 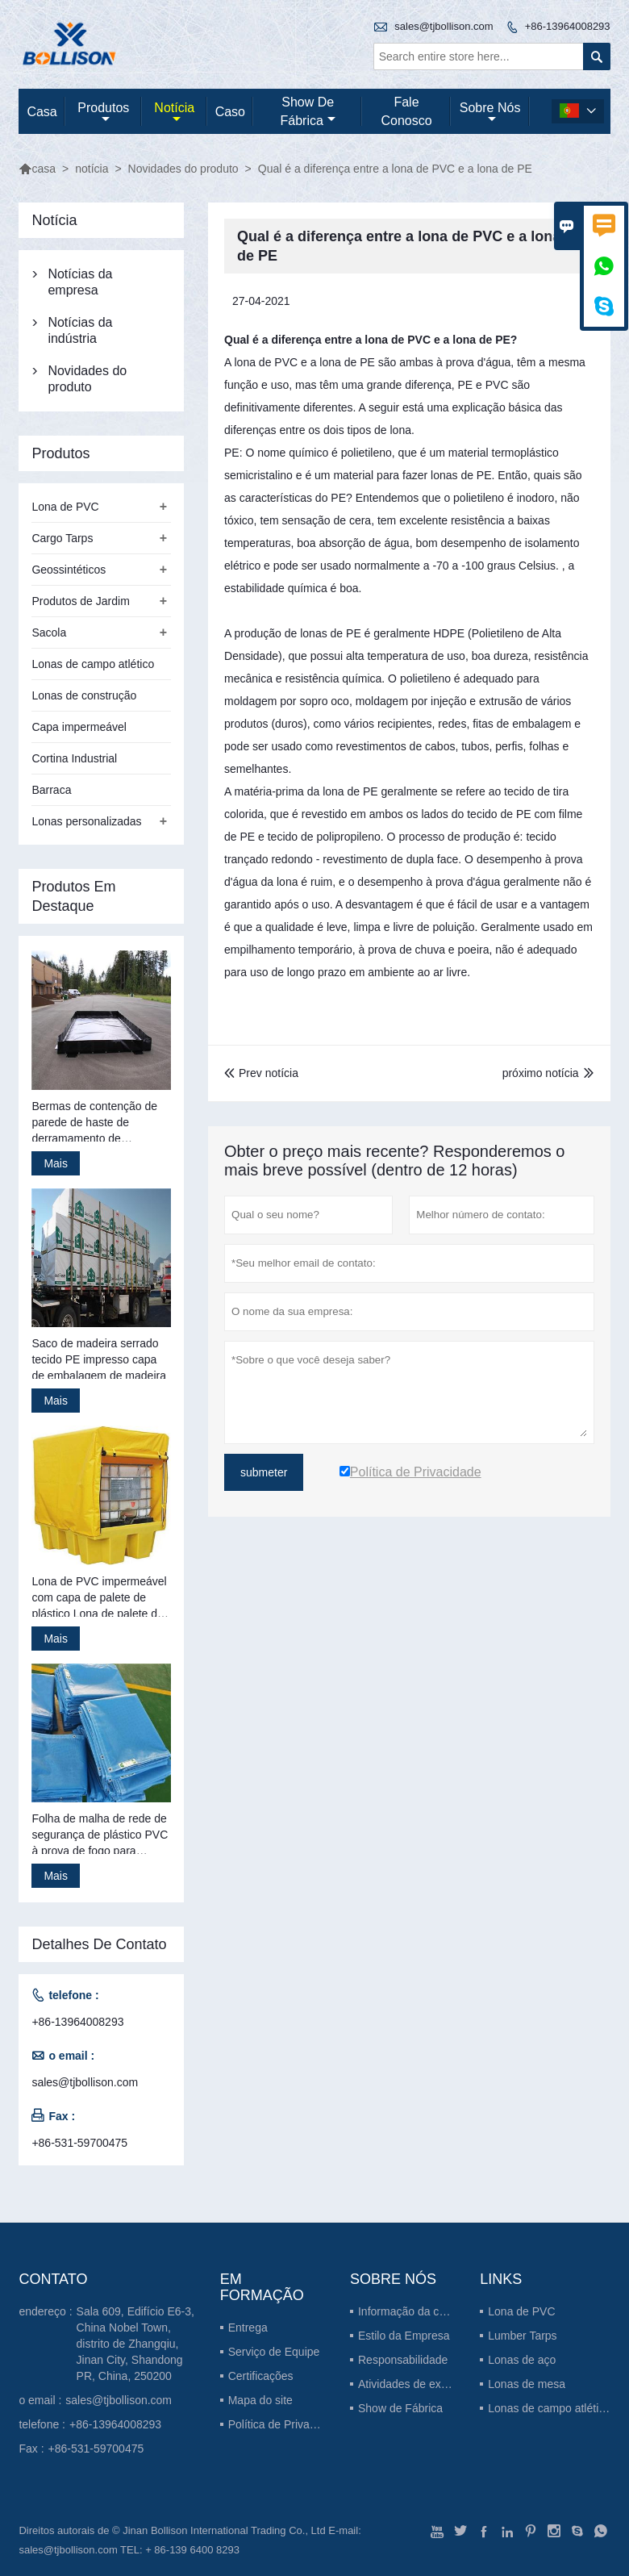 I want to click on Certificações, so click(x=261, y=2375).